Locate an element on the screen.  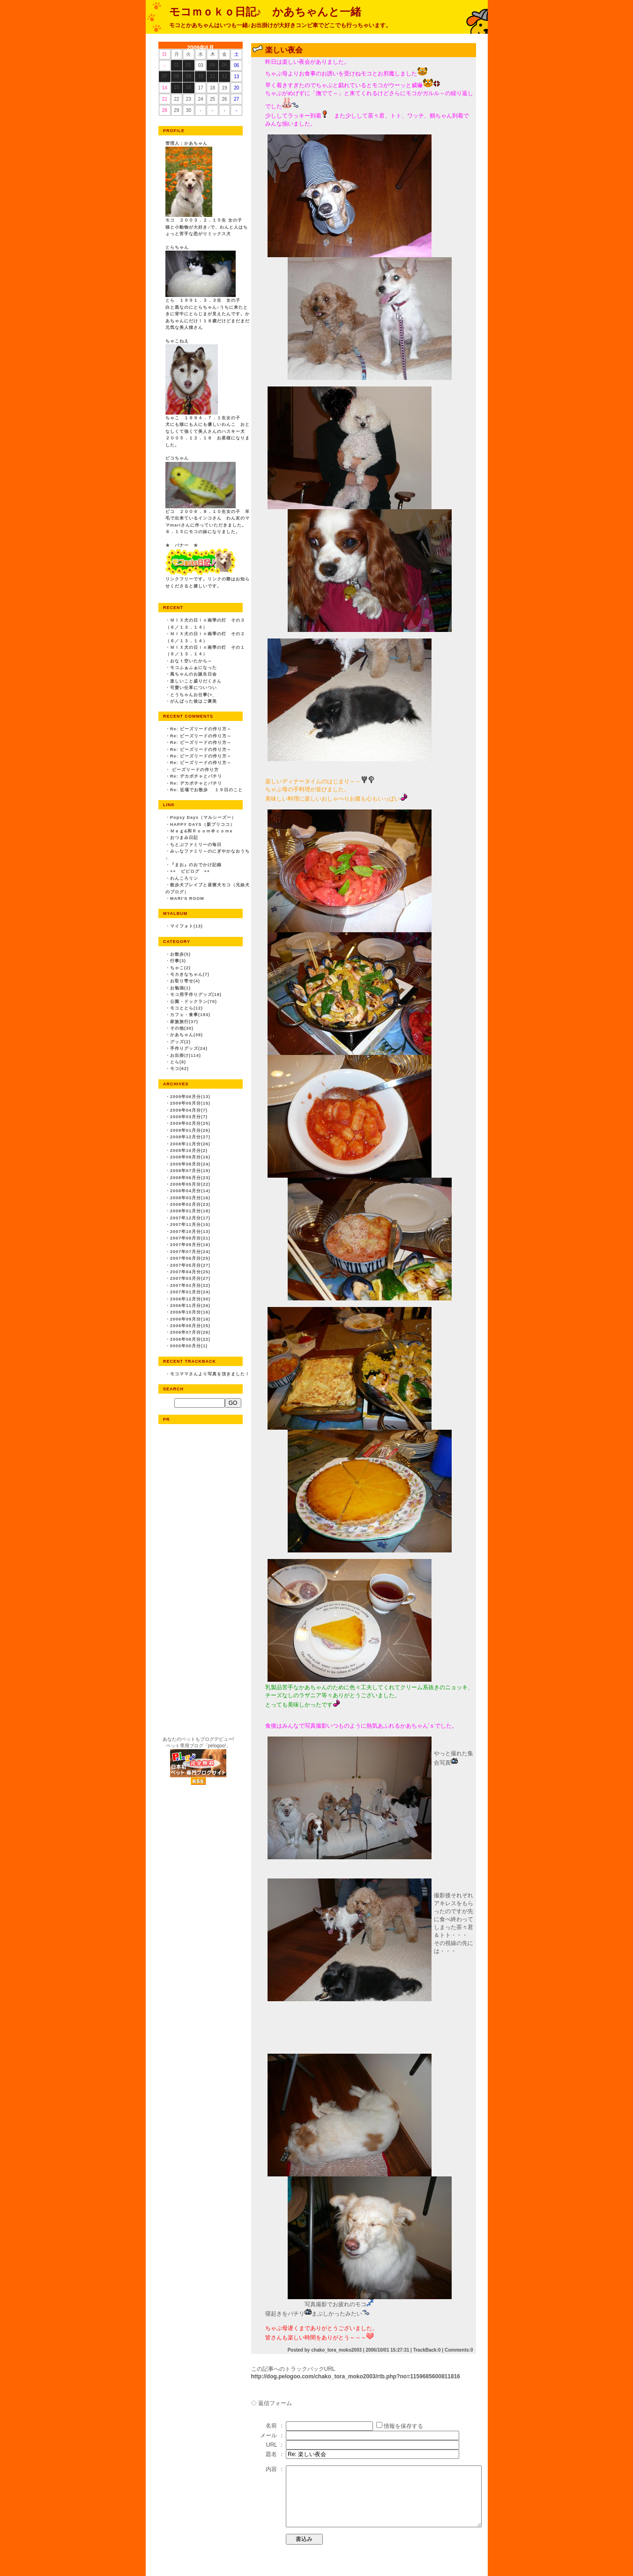
2006年08月分(25) is located at coordinates (190, 1325).